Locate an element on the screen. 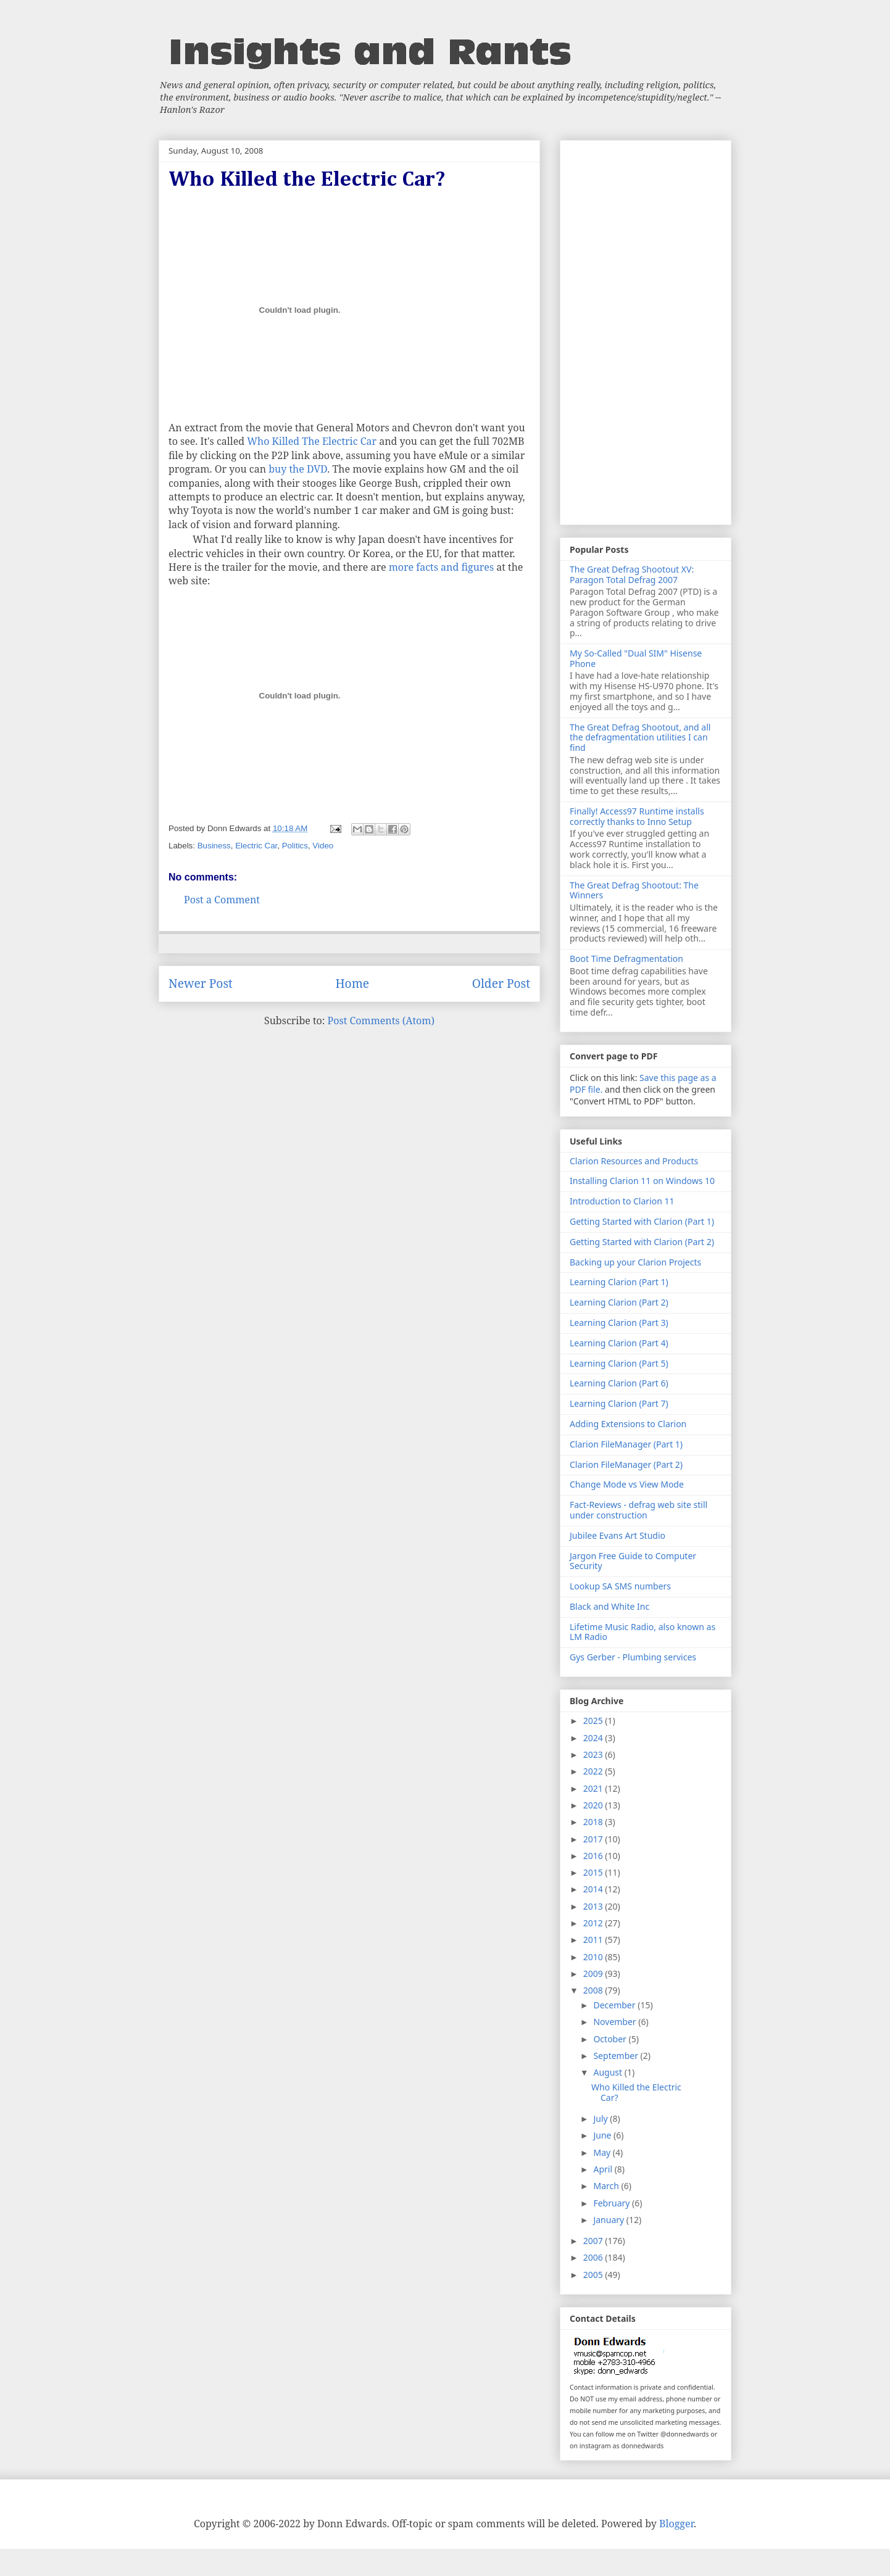 The width and height of the screenshot is (890, 2576). May is located at coordinates (602, 2152).